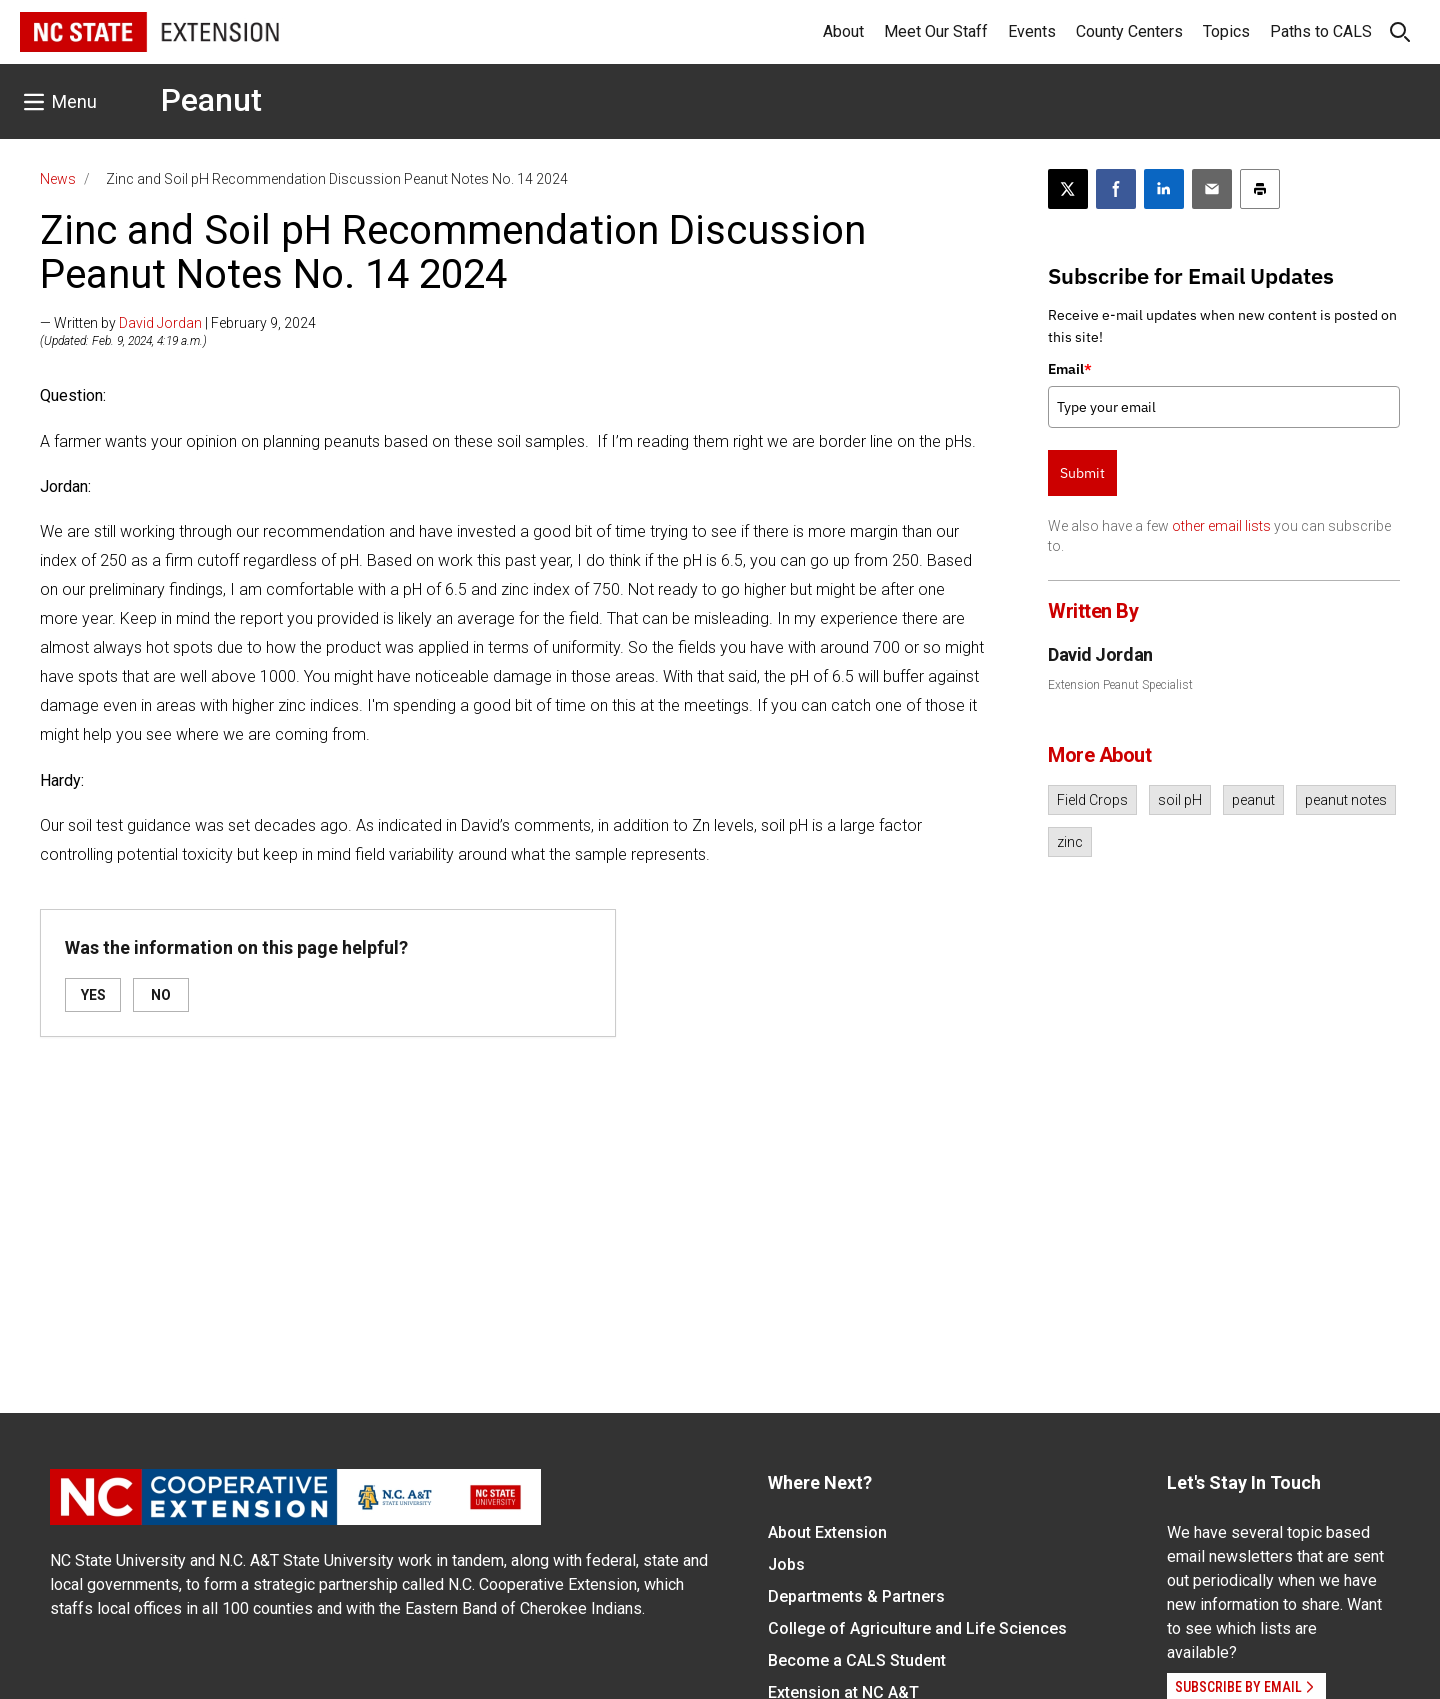  I want to click on zinc, so click(1070, 842).